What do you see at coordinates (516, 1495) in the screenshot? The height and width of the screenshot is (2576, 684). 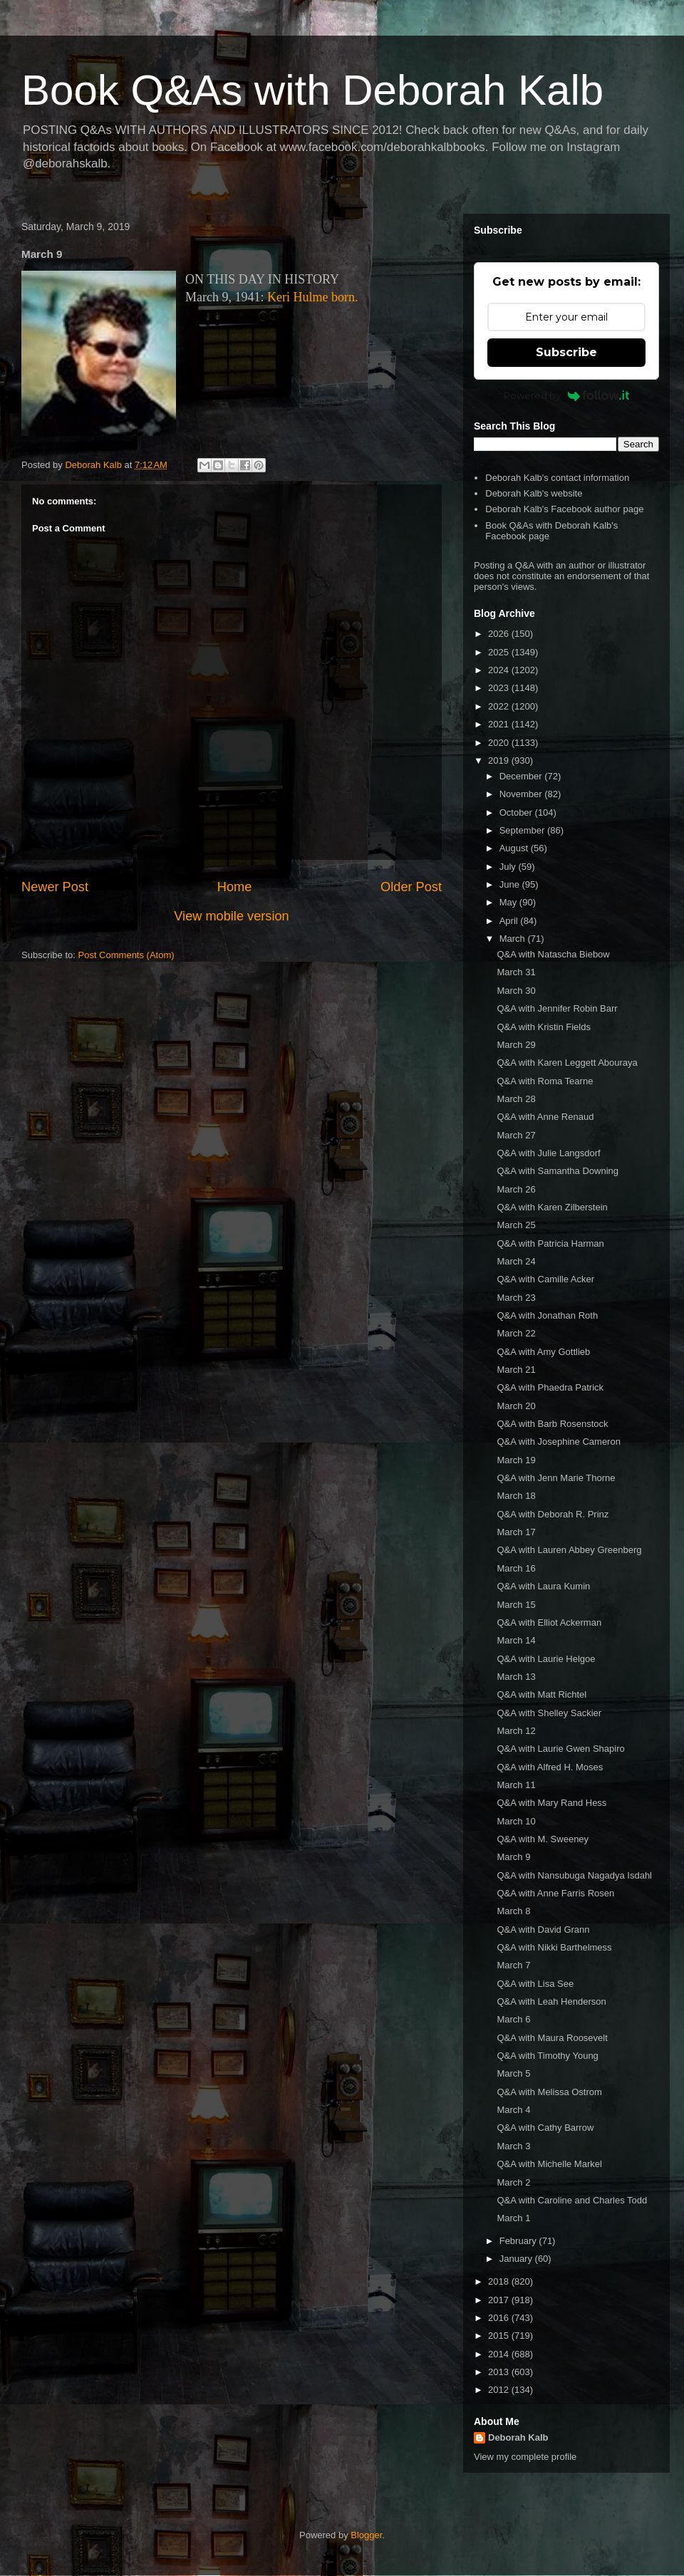 I see `March 18` at bounding box center [516, 1495].